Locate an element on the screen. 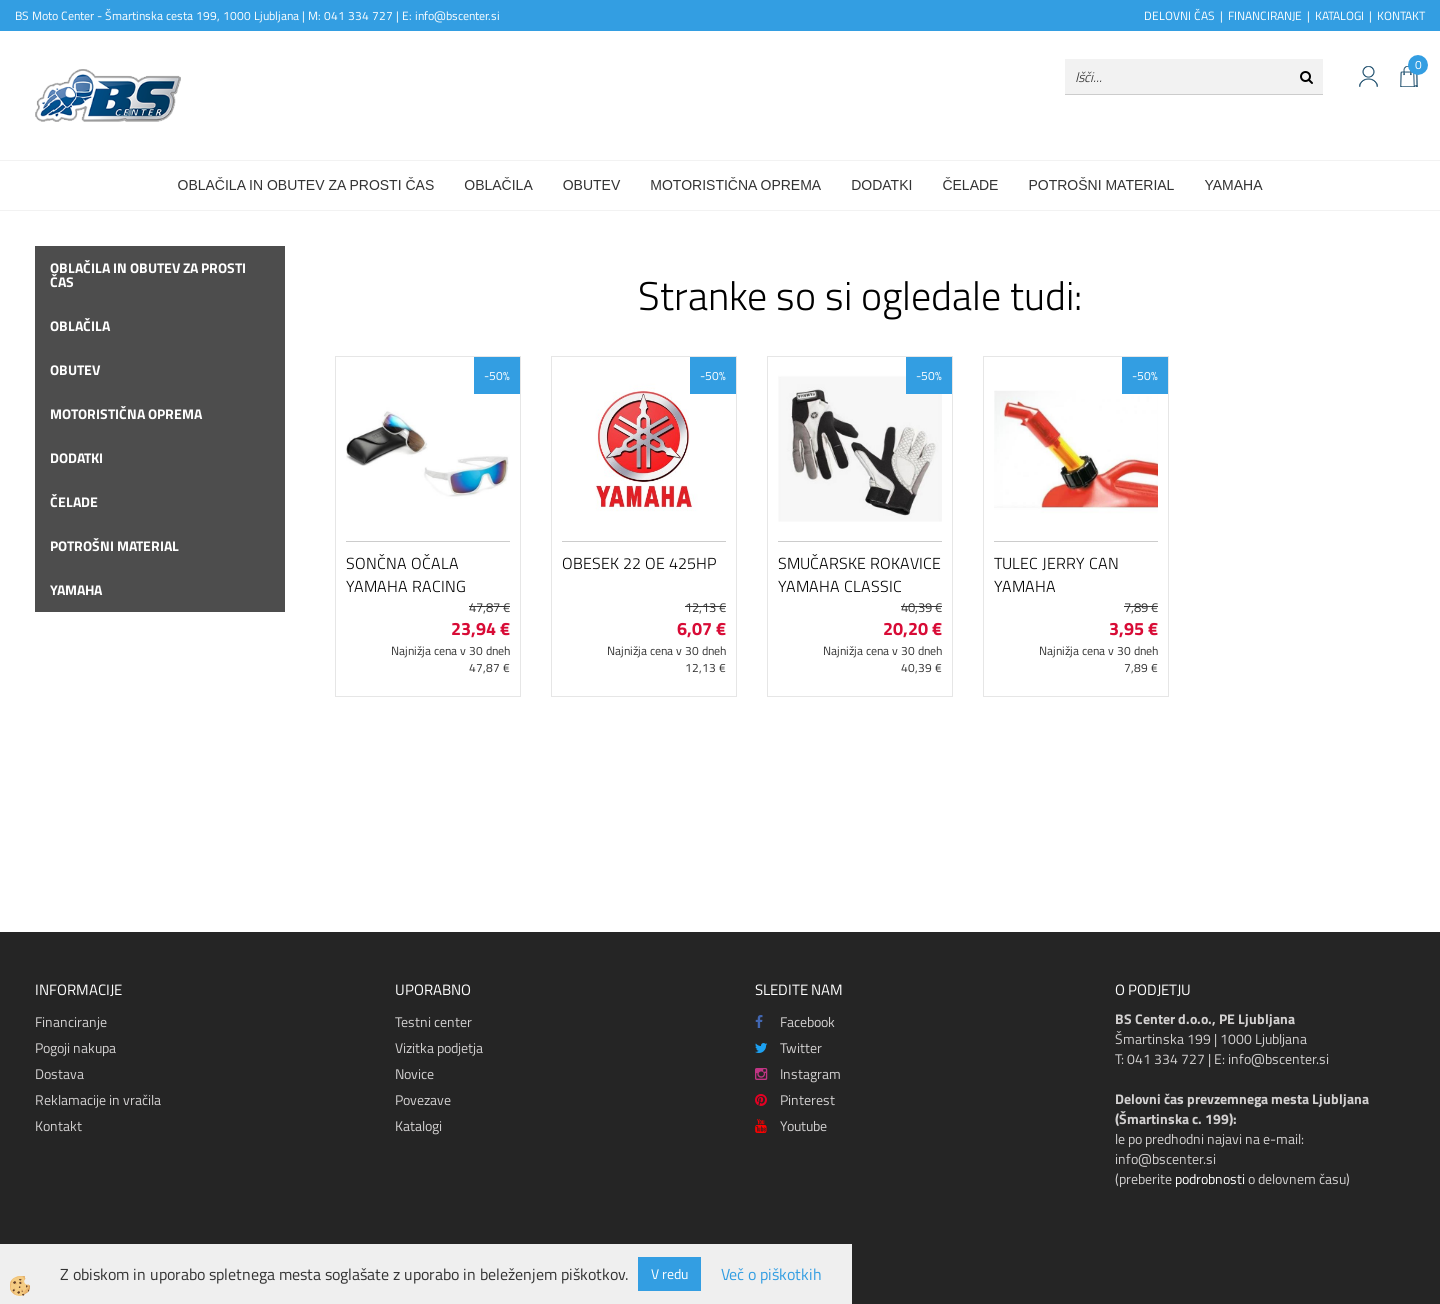  Testni center is located at coordinates (433, 1021).